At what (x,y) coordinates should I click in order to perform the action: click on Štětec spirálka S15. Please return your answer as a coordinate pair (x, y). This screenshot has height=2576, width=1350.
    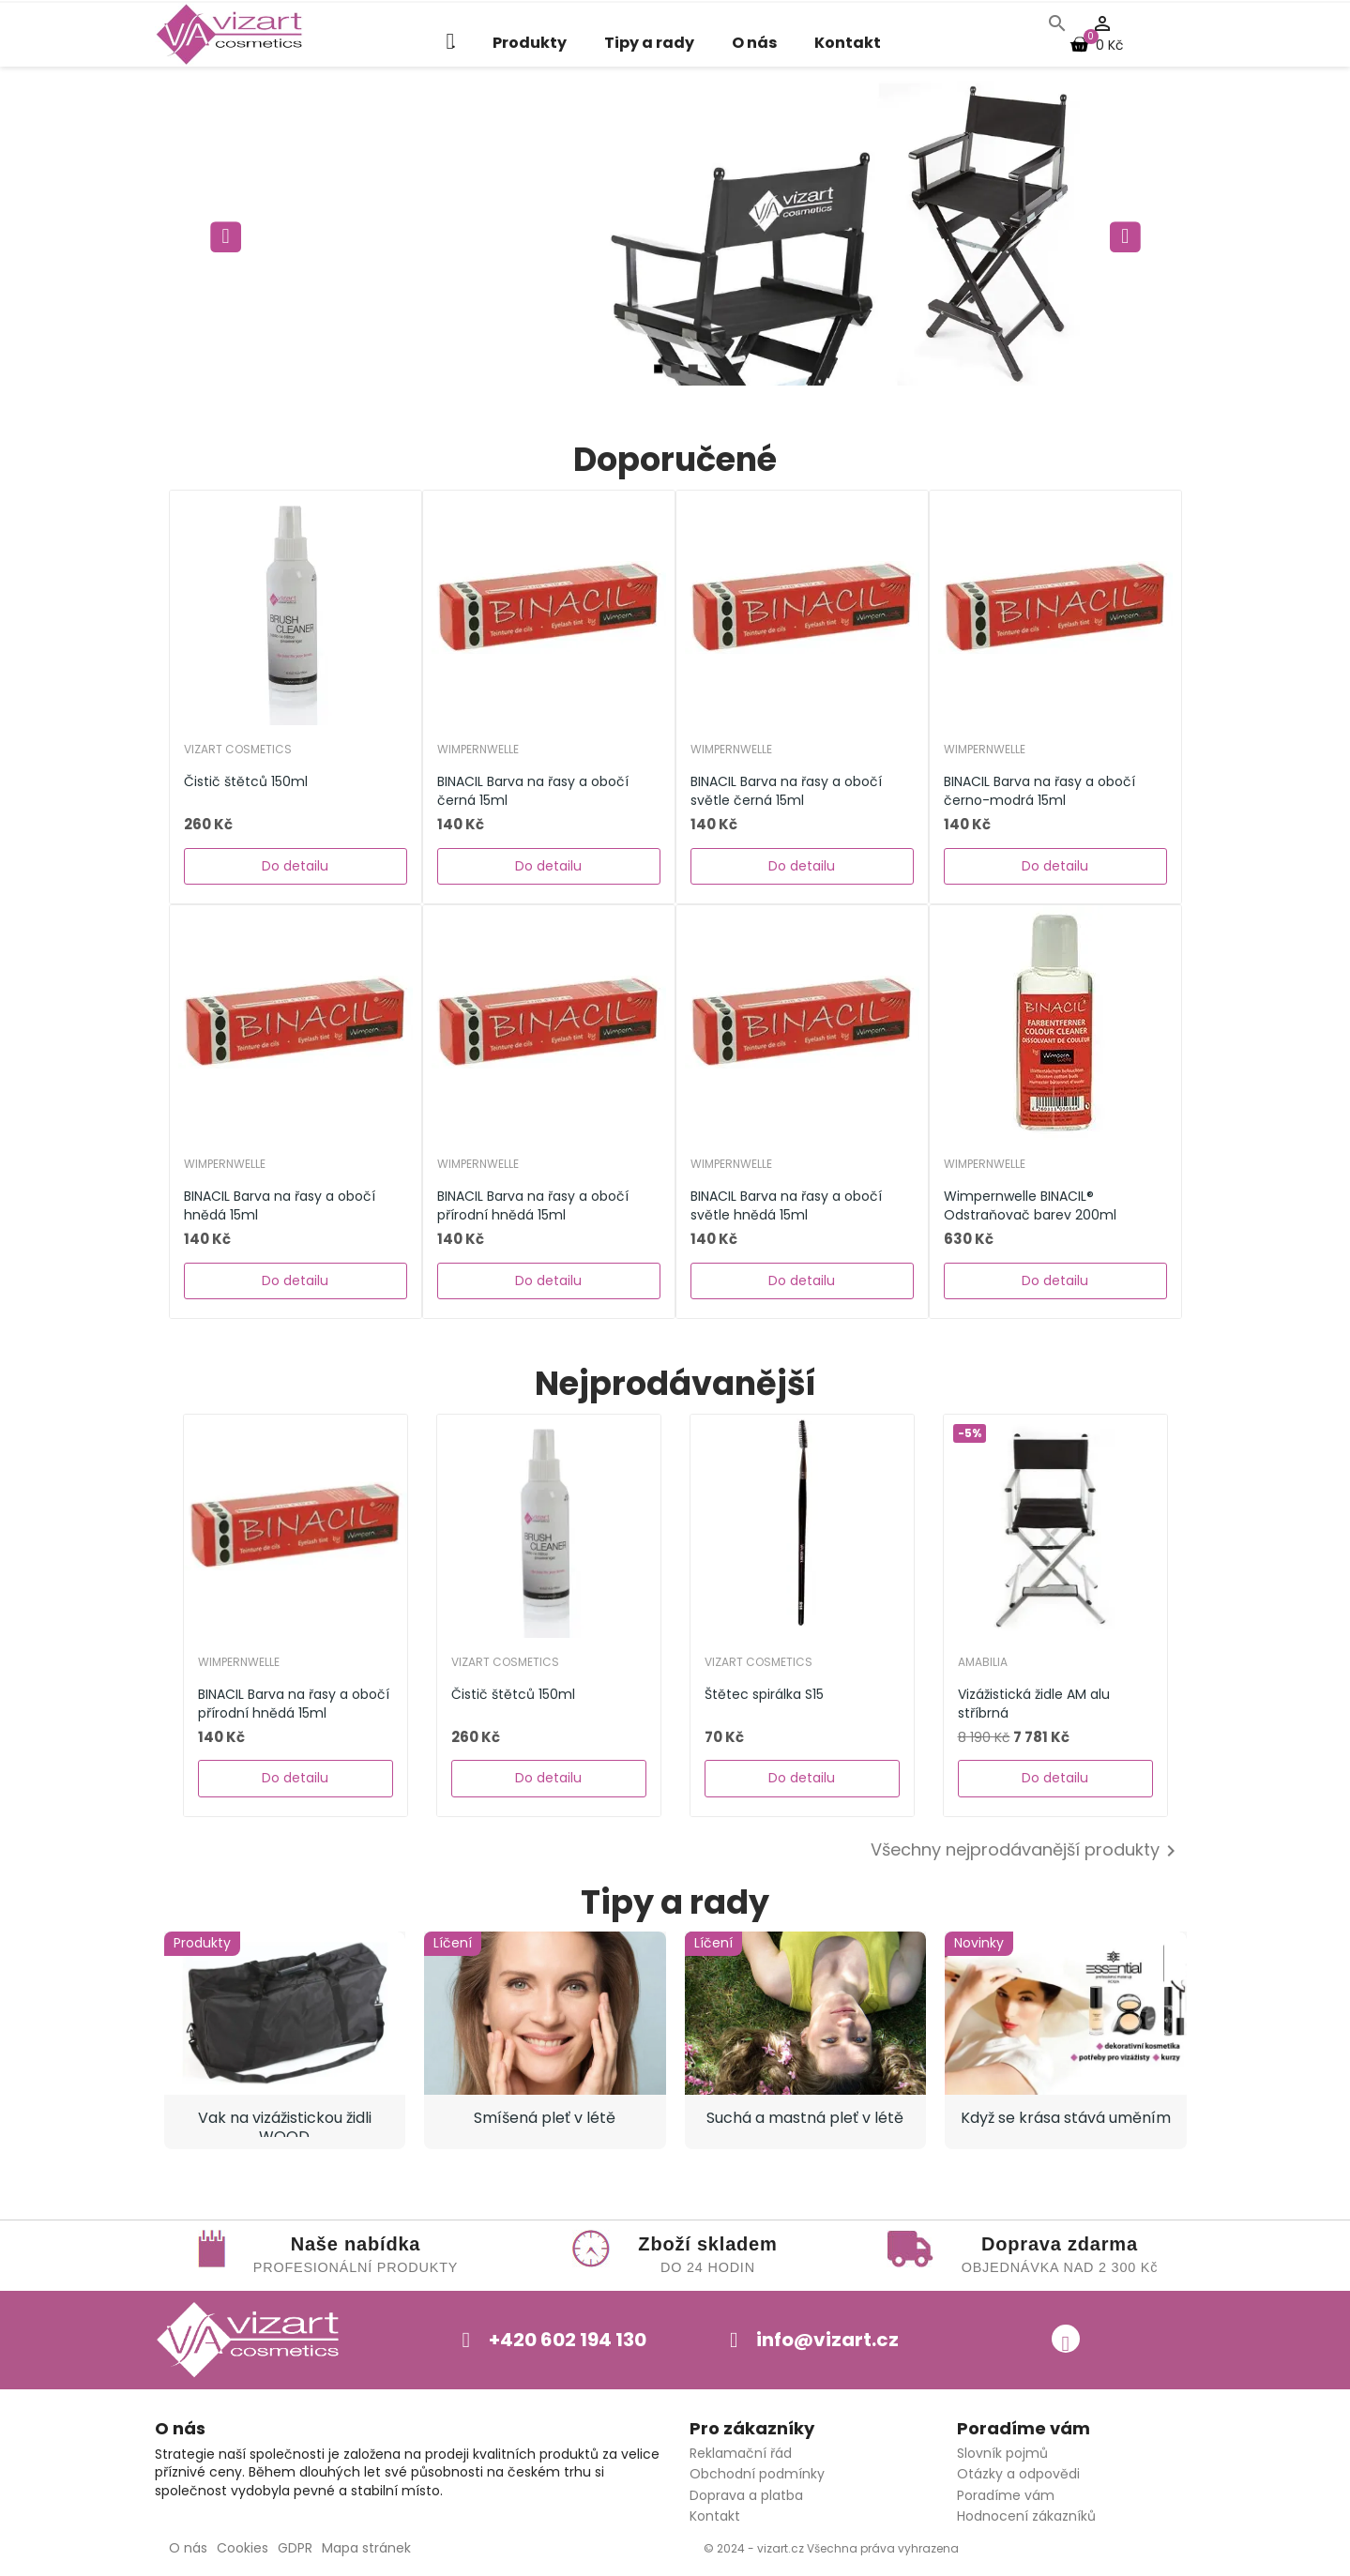
    Looking at the image, I should click on (764, 1694).